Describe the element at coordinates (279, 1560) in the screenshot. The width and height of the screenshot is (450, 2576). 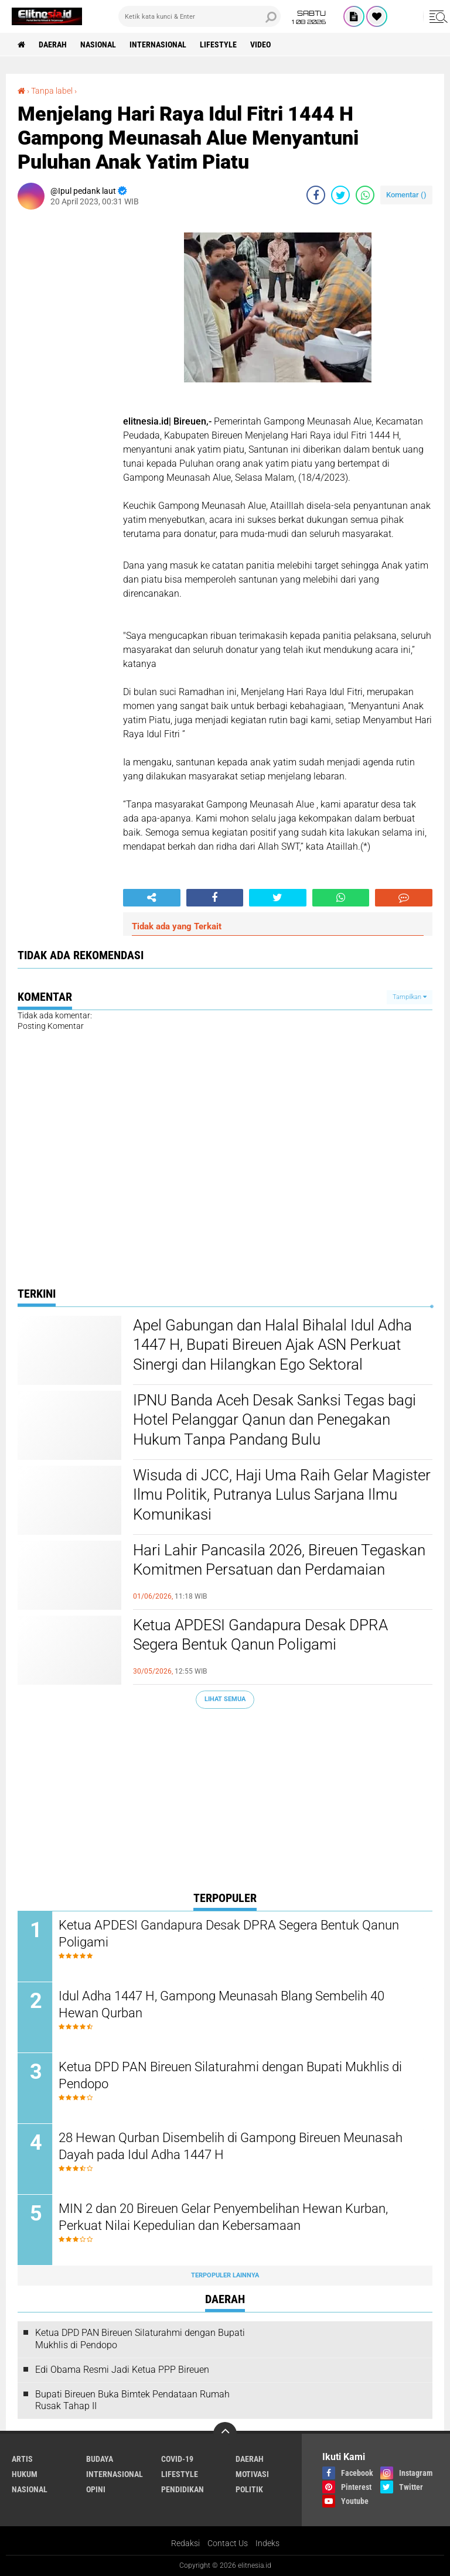
I see `Hari Lahir Pancasila 2026, Bireuen Tegaskan Komitmen Persatuan dan Perdamaian` at that location.